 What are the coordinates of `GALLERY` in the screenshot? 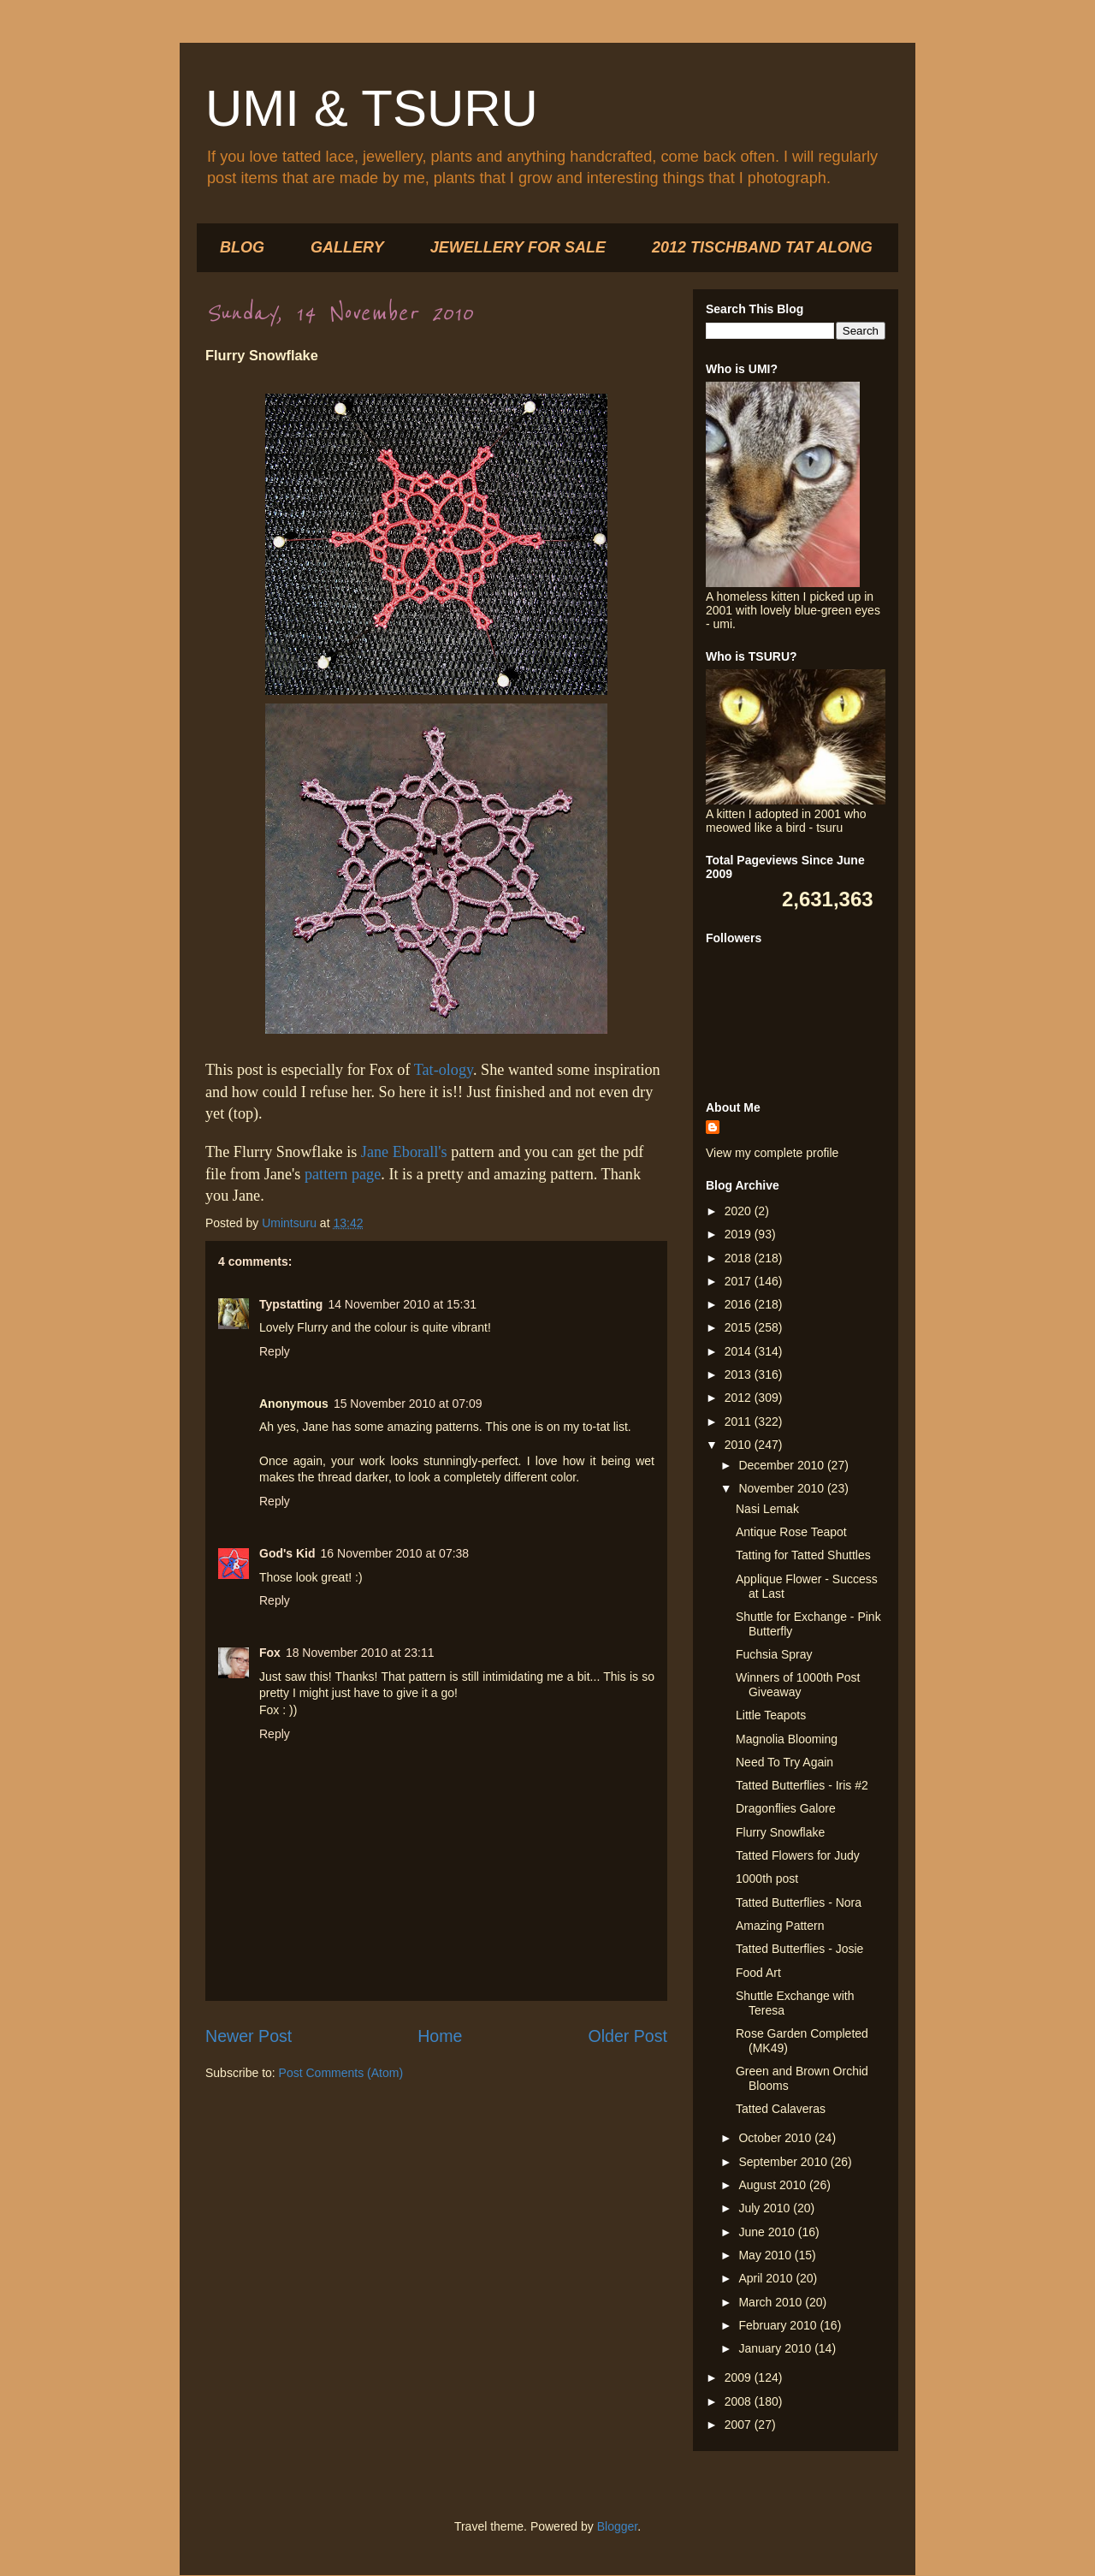 It's located at (347, 247).